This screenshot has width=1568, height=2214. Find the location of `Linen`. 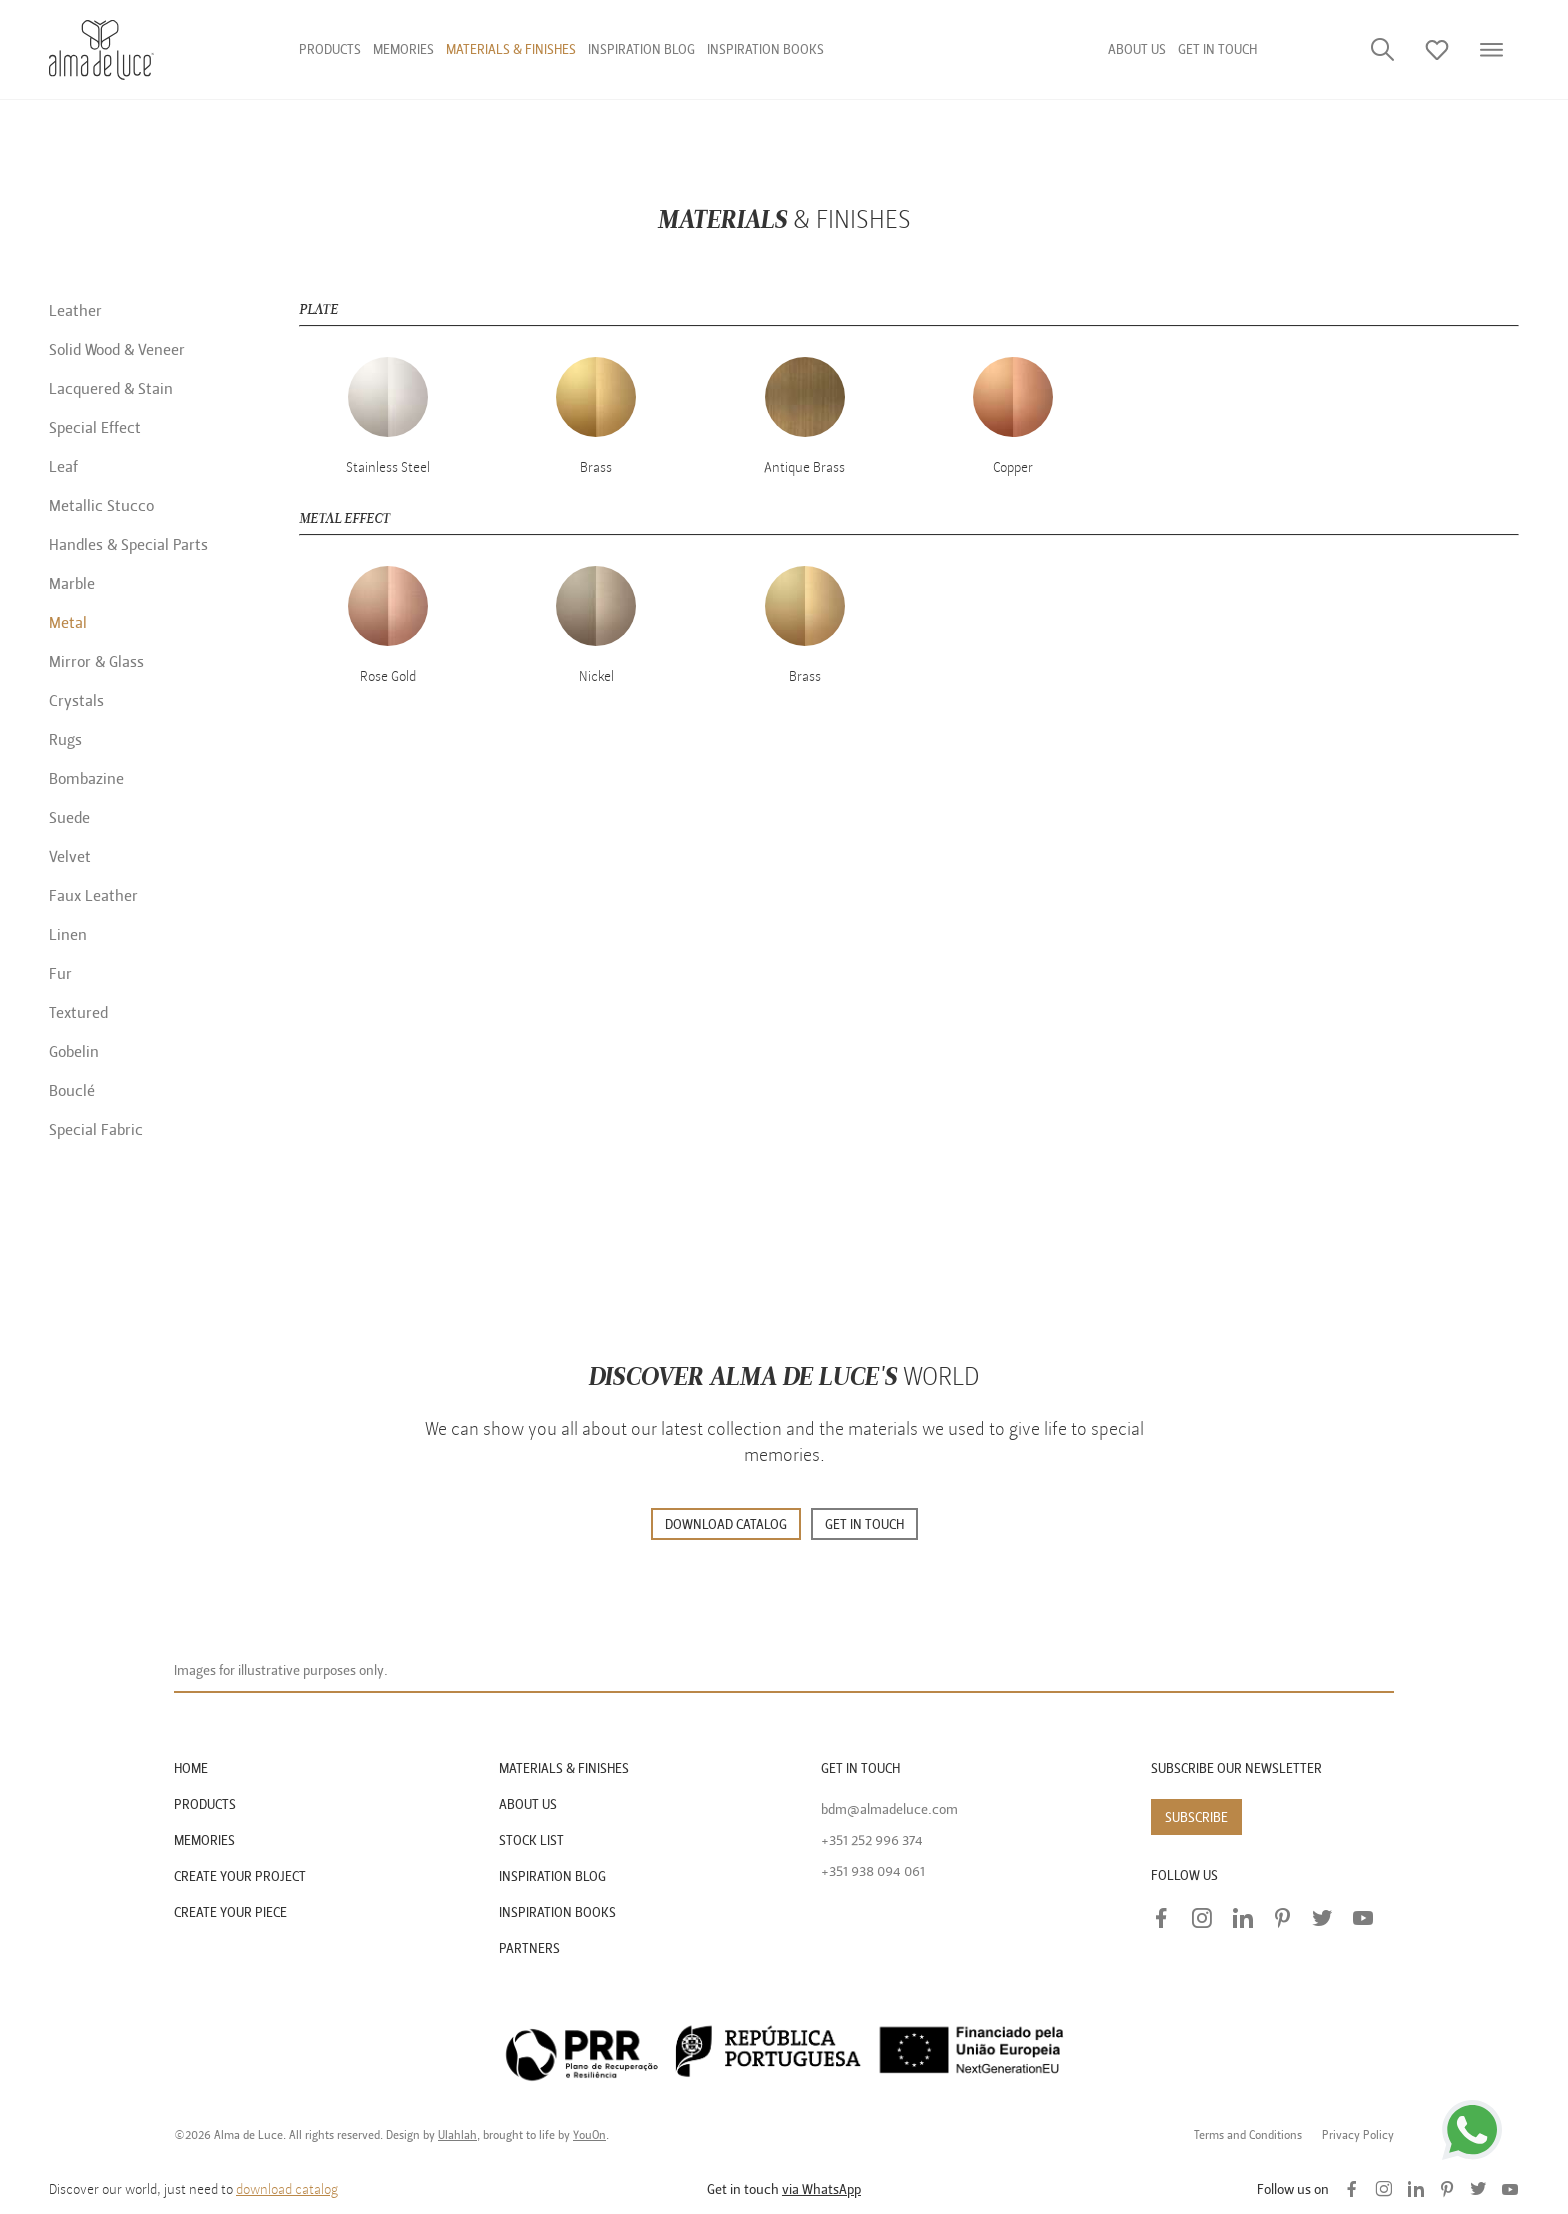

Linen is located at coordinates (68, 935).